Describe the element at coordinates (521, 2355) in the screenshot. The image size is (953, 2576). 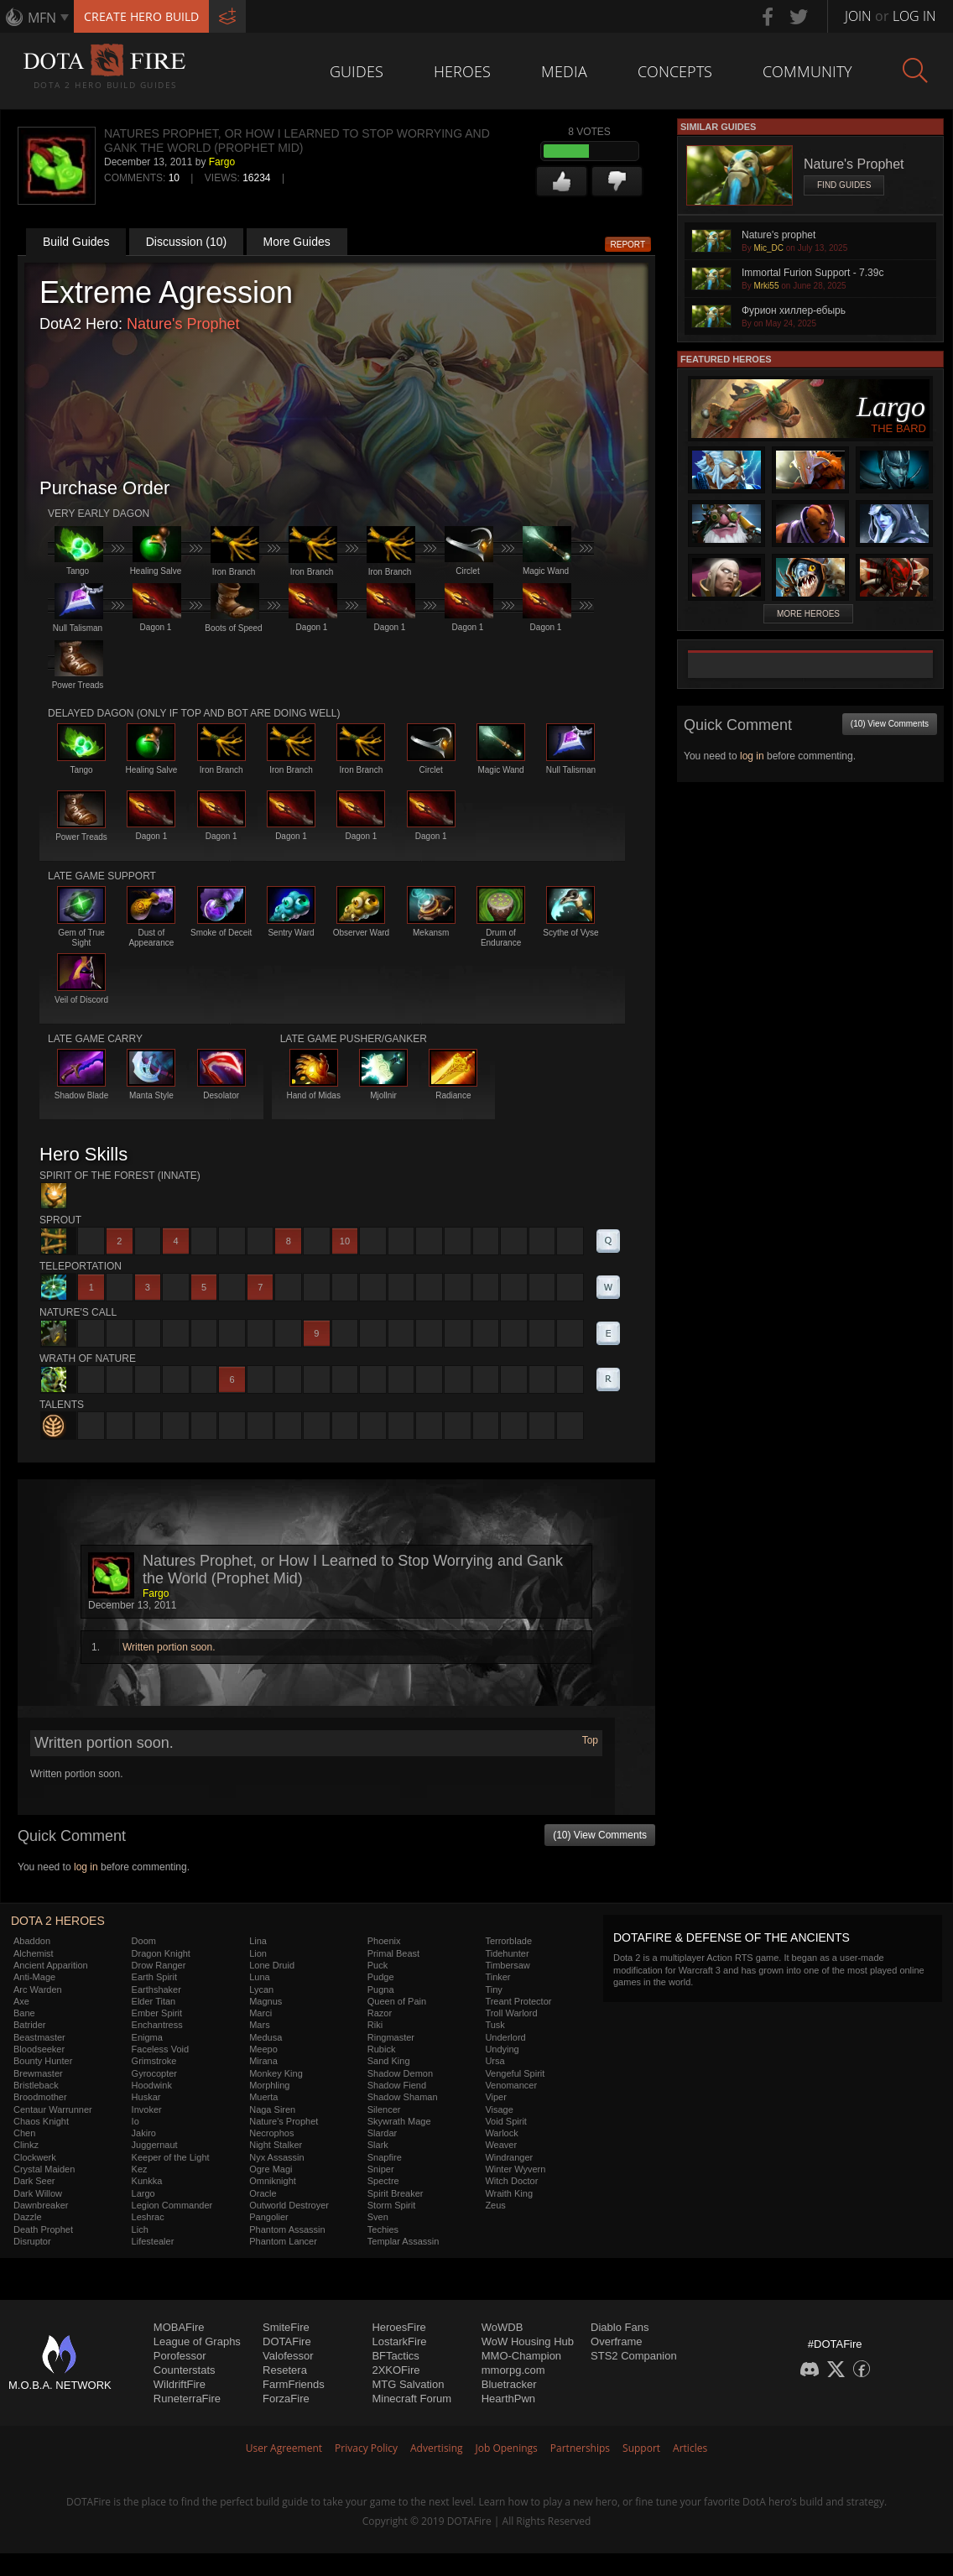
I see `MMO-Champion` at that location.